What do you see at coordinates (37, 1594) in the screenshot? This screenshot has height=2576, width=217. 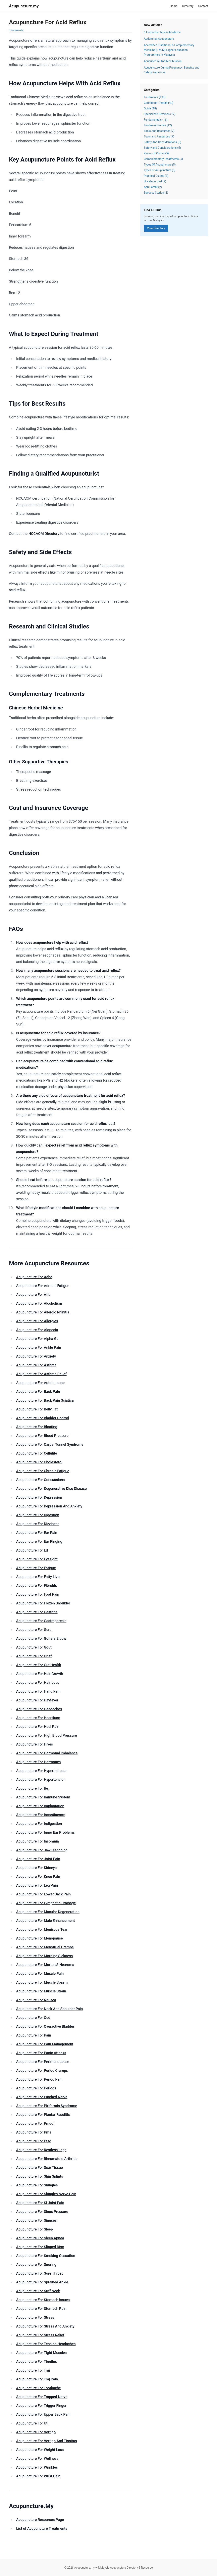 I see `Acupuncture For Foot Pain` at bounding box center [37, 1594].